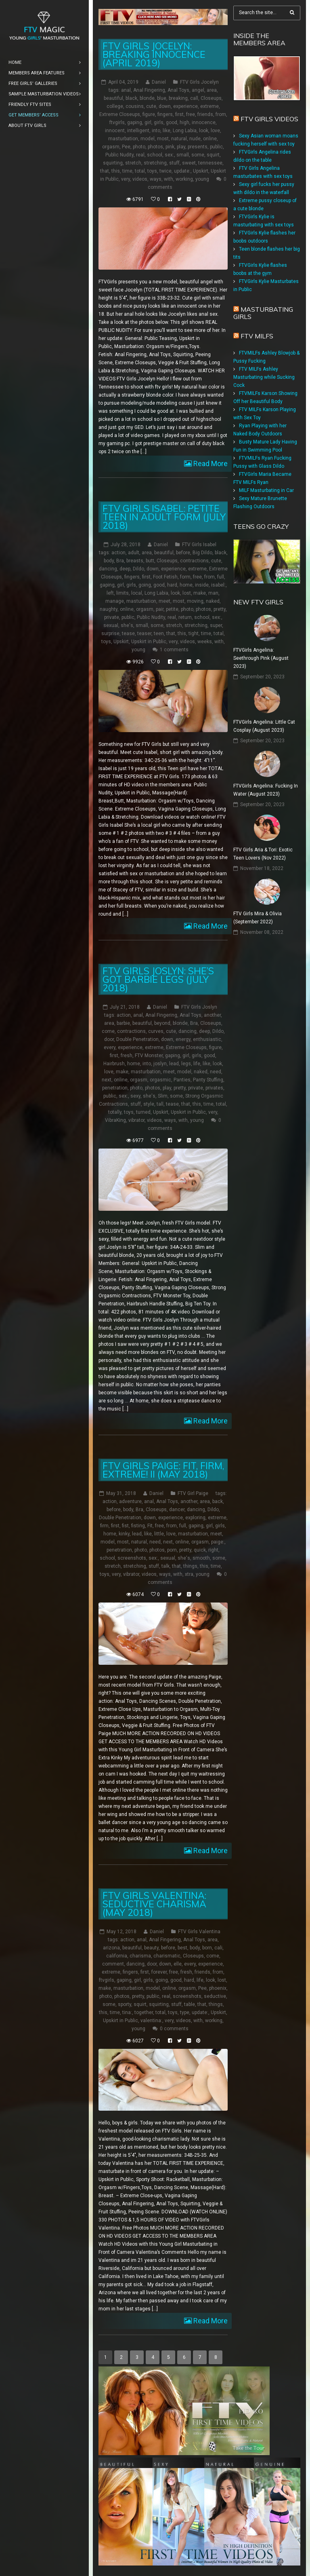  Describe the element at coordinates (194, 561) in the screenshot. I see `contractions` at that location.